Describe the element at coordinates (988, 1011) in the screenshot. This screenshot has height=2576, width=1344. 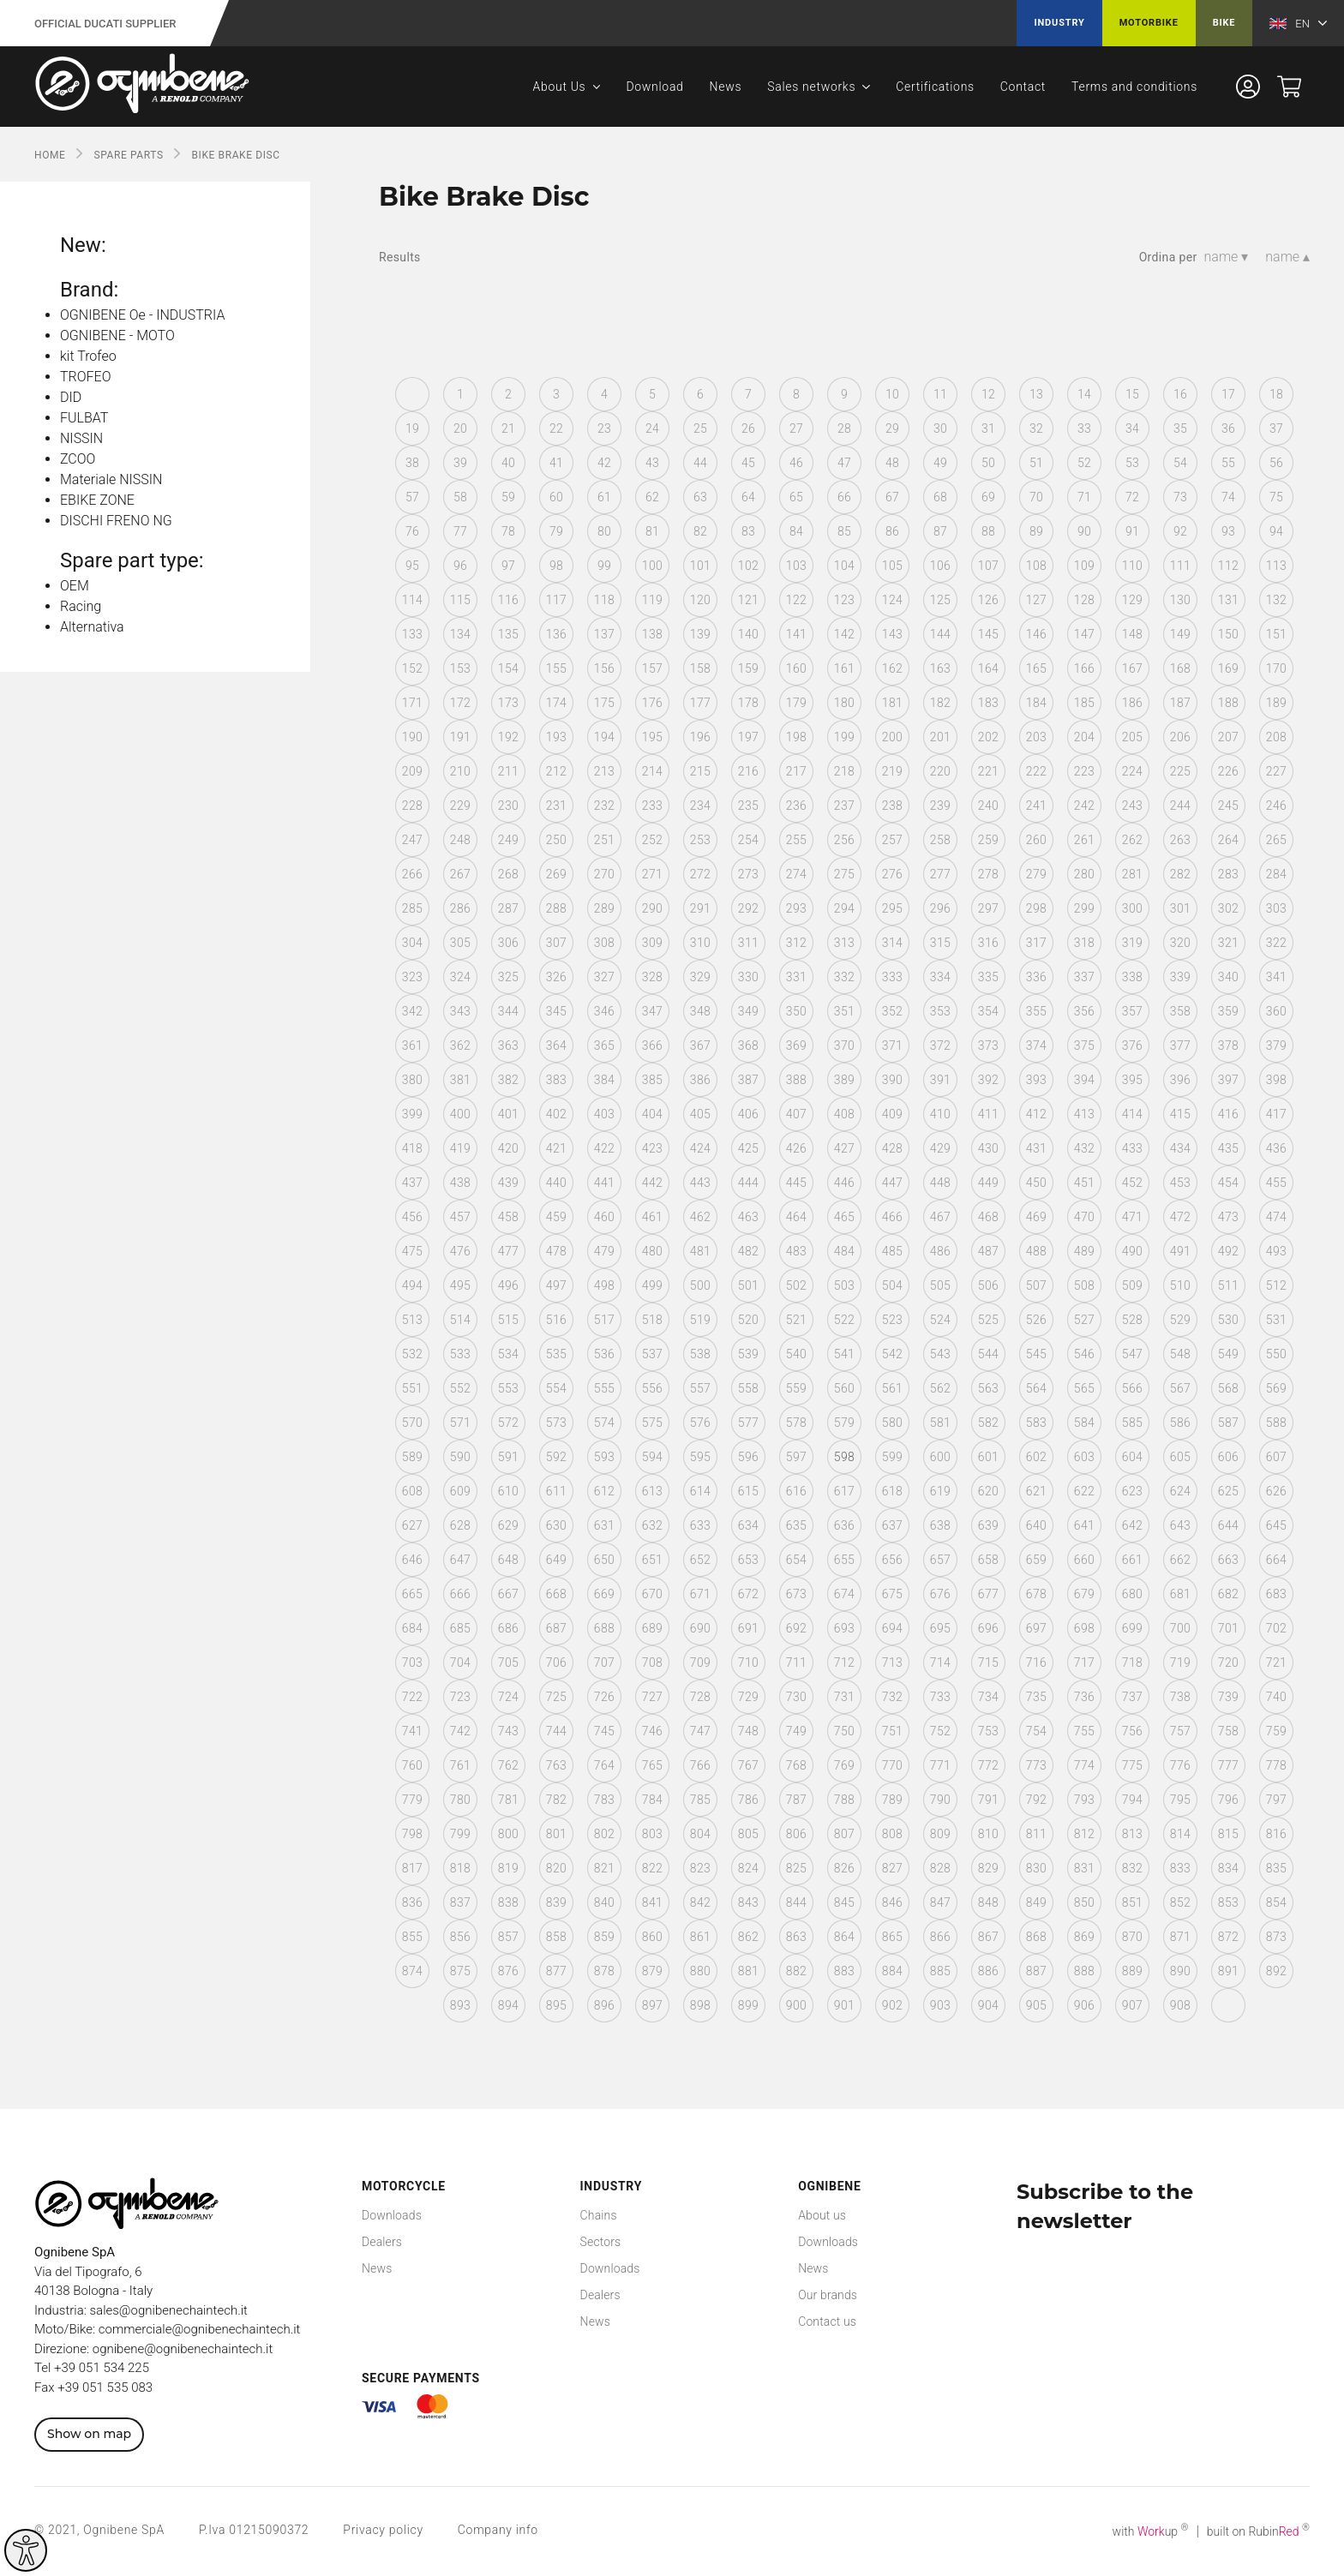
I see `354` at that location.